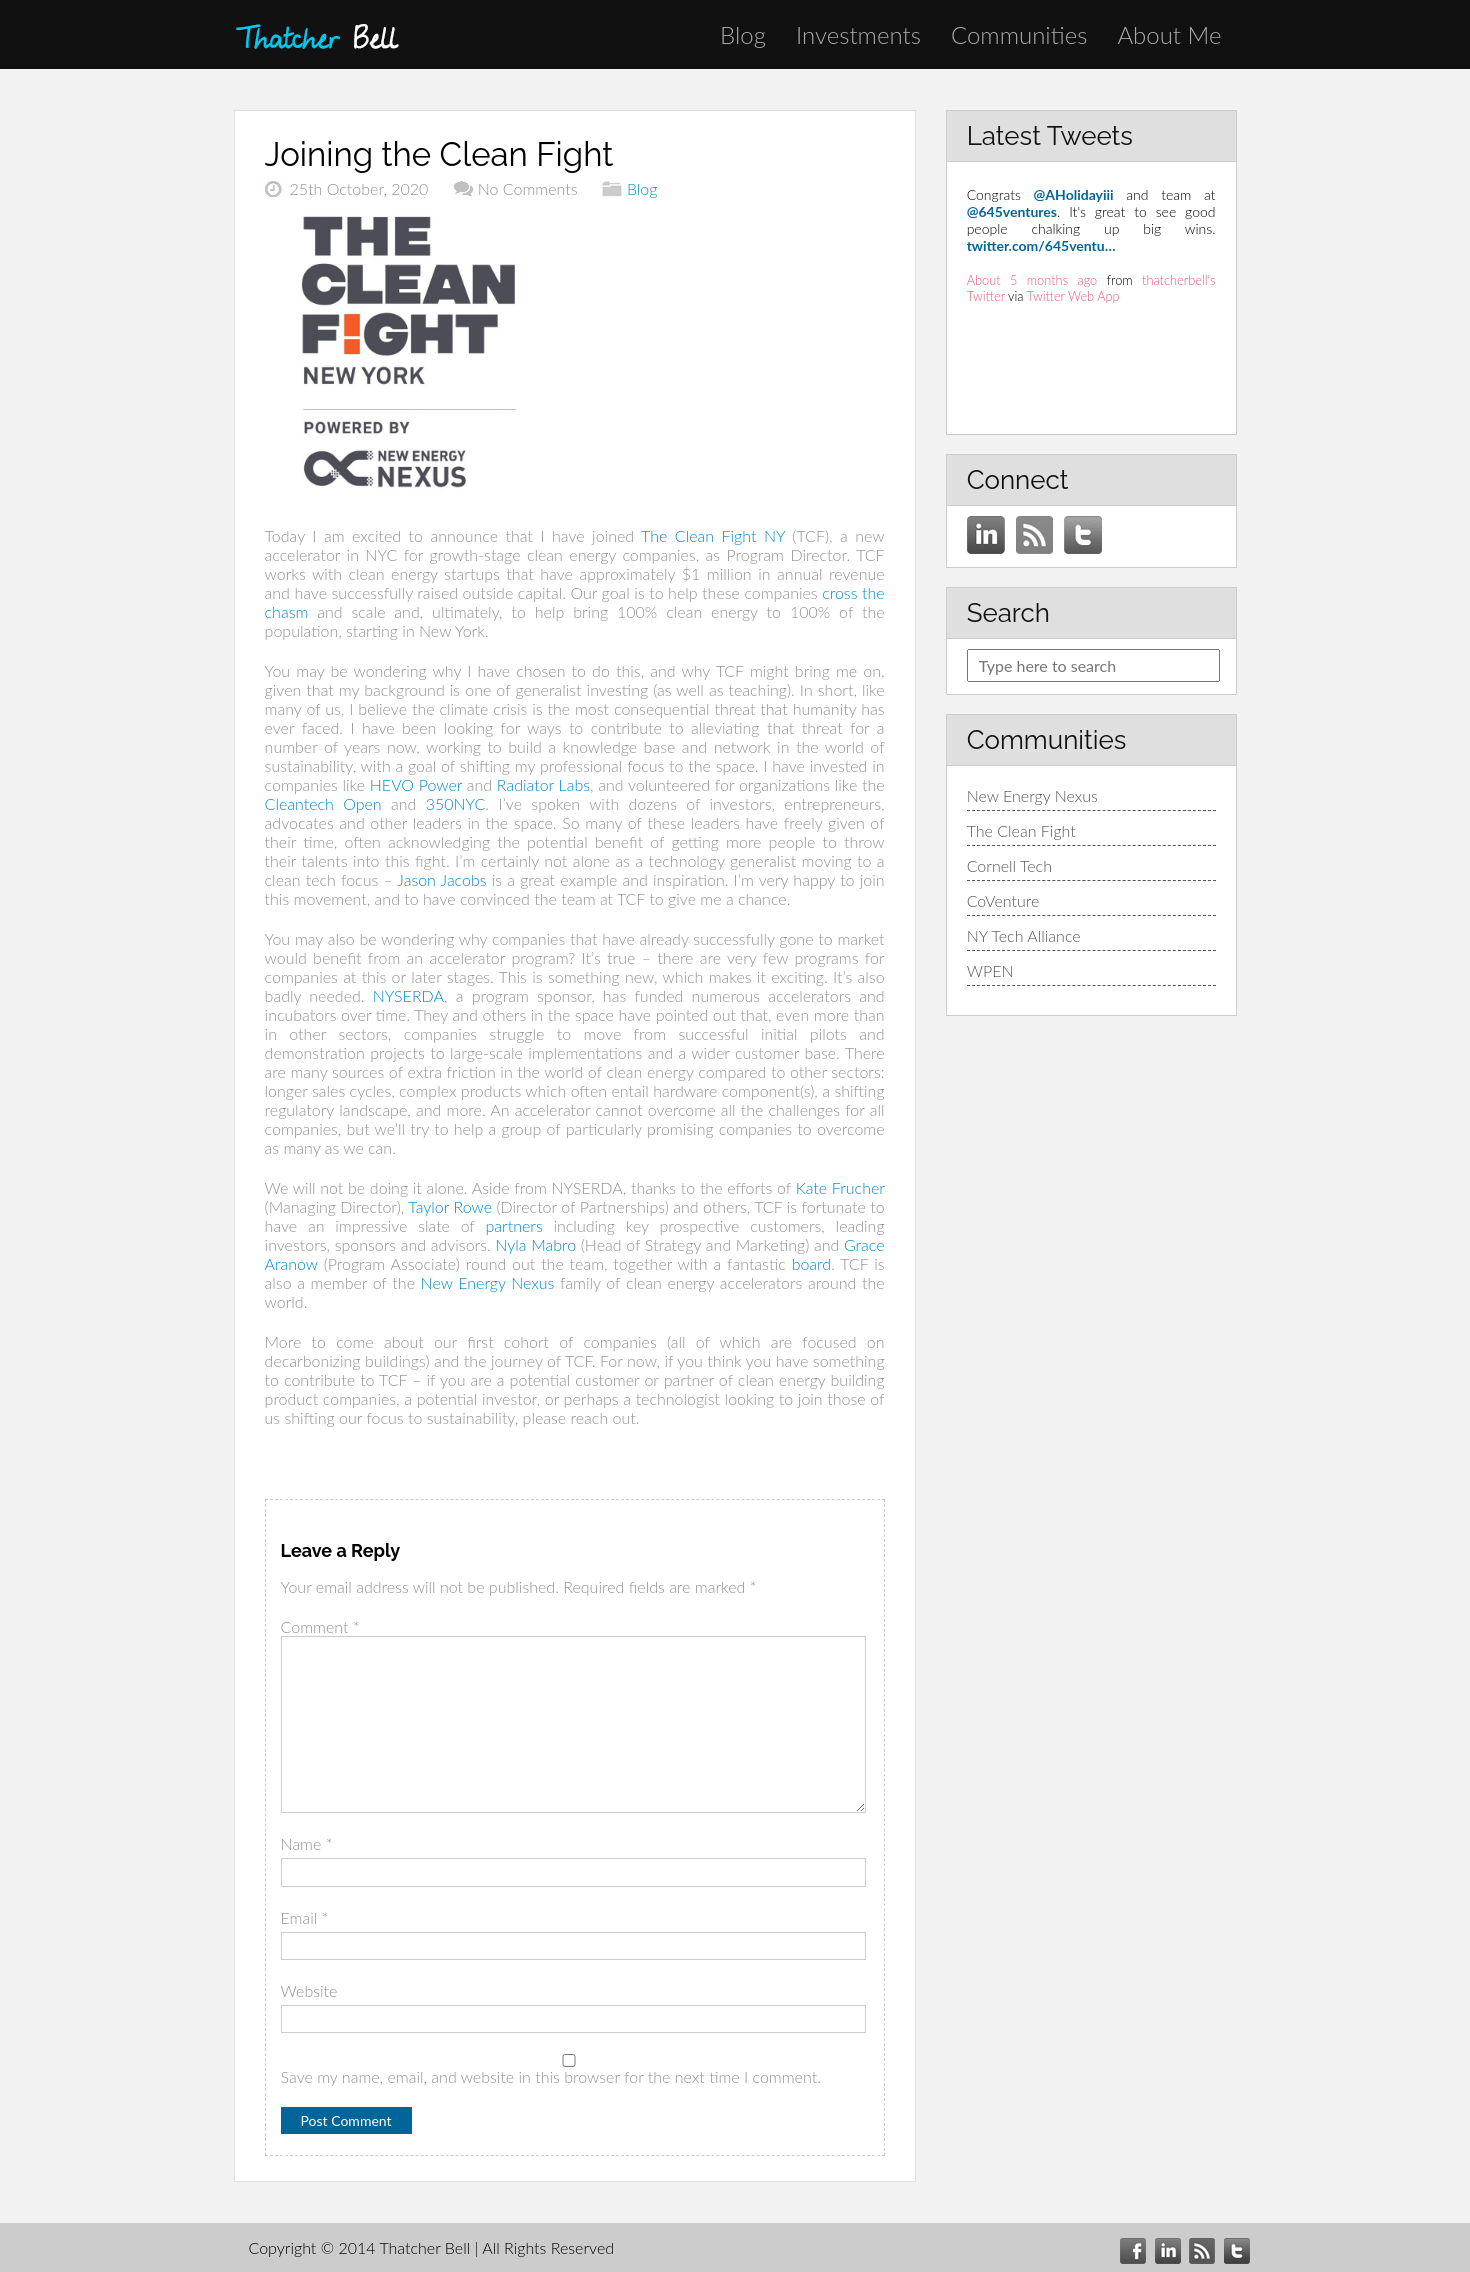 This screenshot has width=1470, height=2272. I want to click on Investments, so click(858, 34).